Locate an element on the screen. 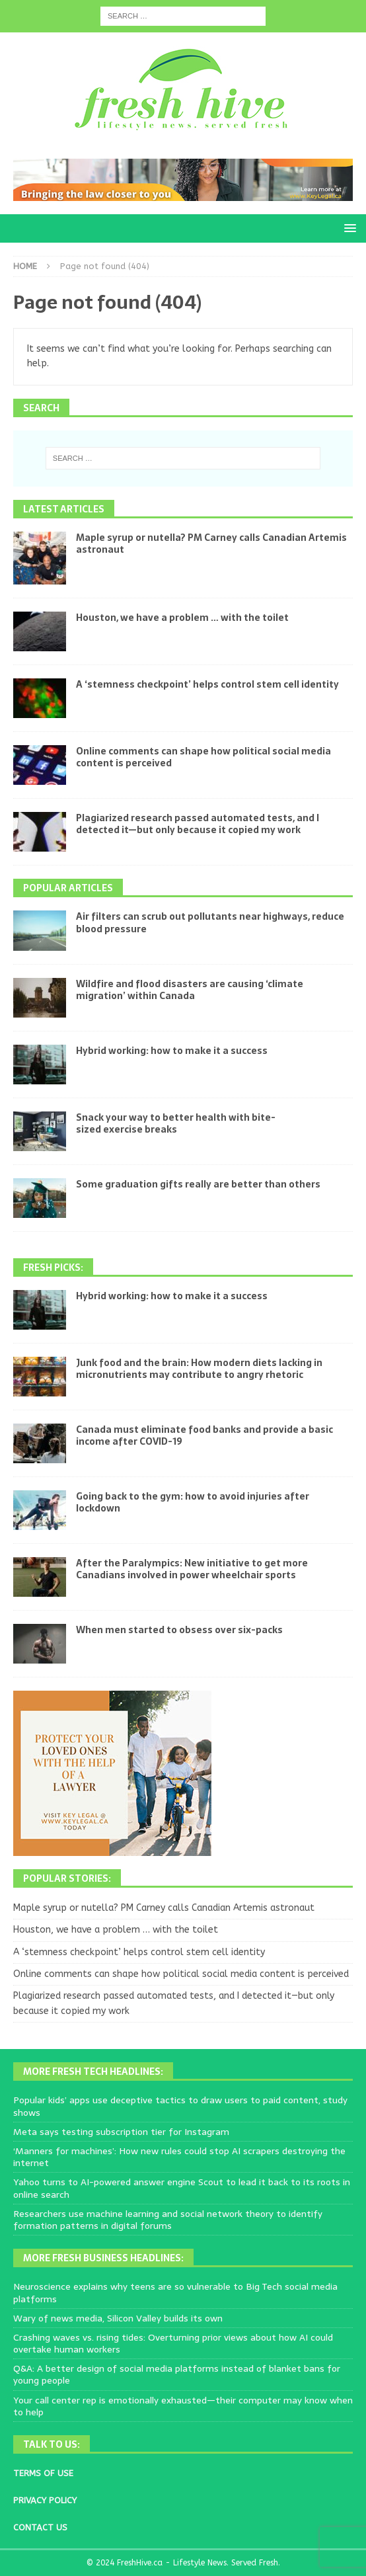 The height and width of the screenshot is (2576, 366). Plagiarized research passed automated tests, and I detected it—but only because it copied my work is located at coordinates (197, 824).